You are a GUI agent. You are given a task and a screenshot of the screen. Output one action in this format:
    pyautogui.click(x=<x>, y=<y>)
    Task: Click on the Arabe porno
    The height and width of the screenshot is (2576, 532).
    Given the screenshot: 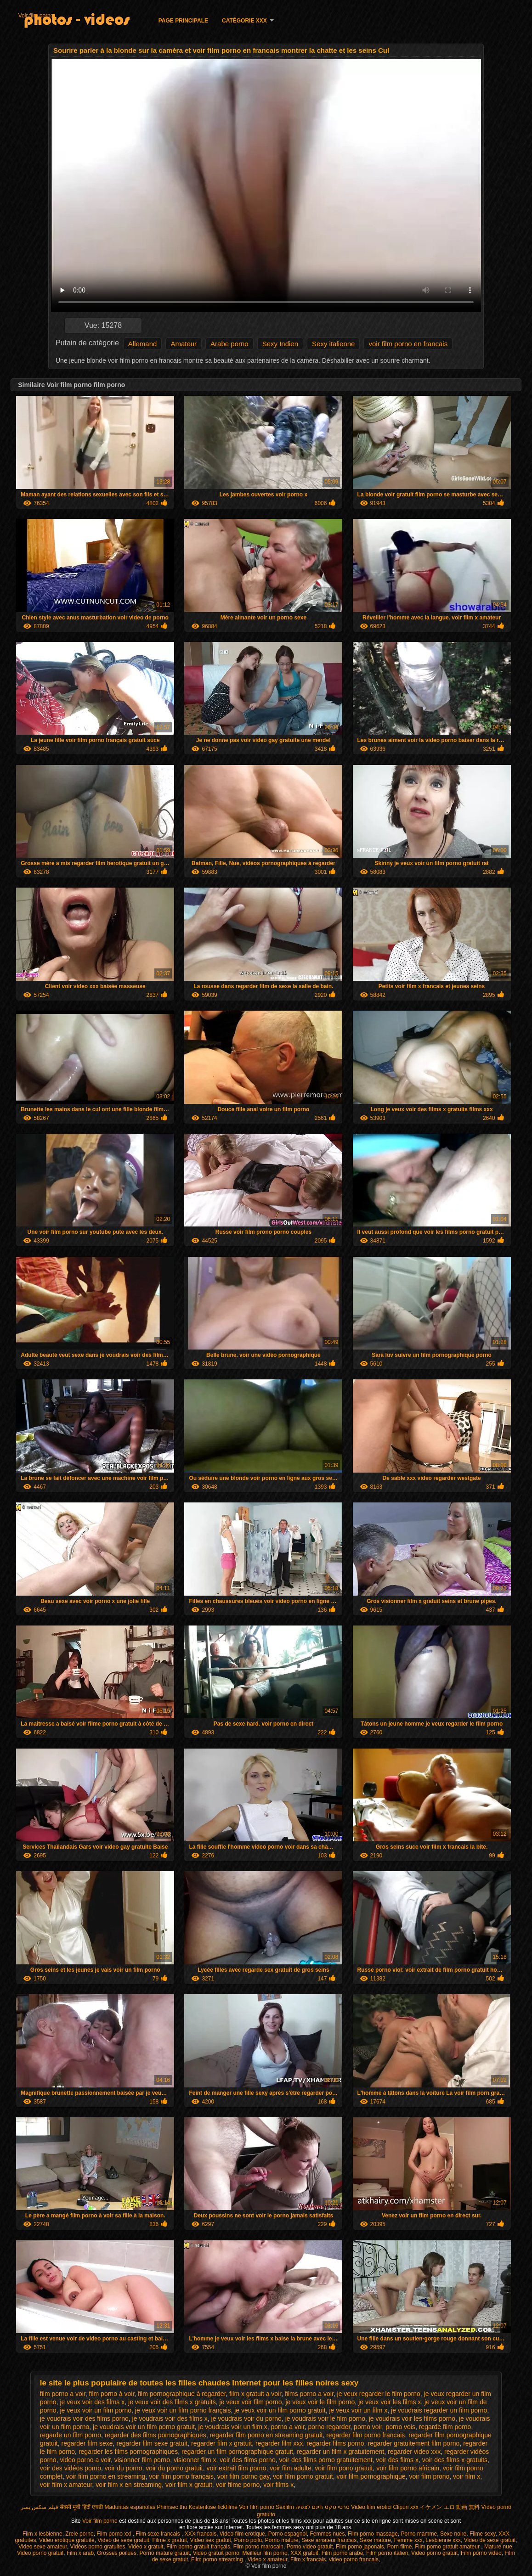 What is the action you would take?
    pyautogui.click(x=229, y=344)
    